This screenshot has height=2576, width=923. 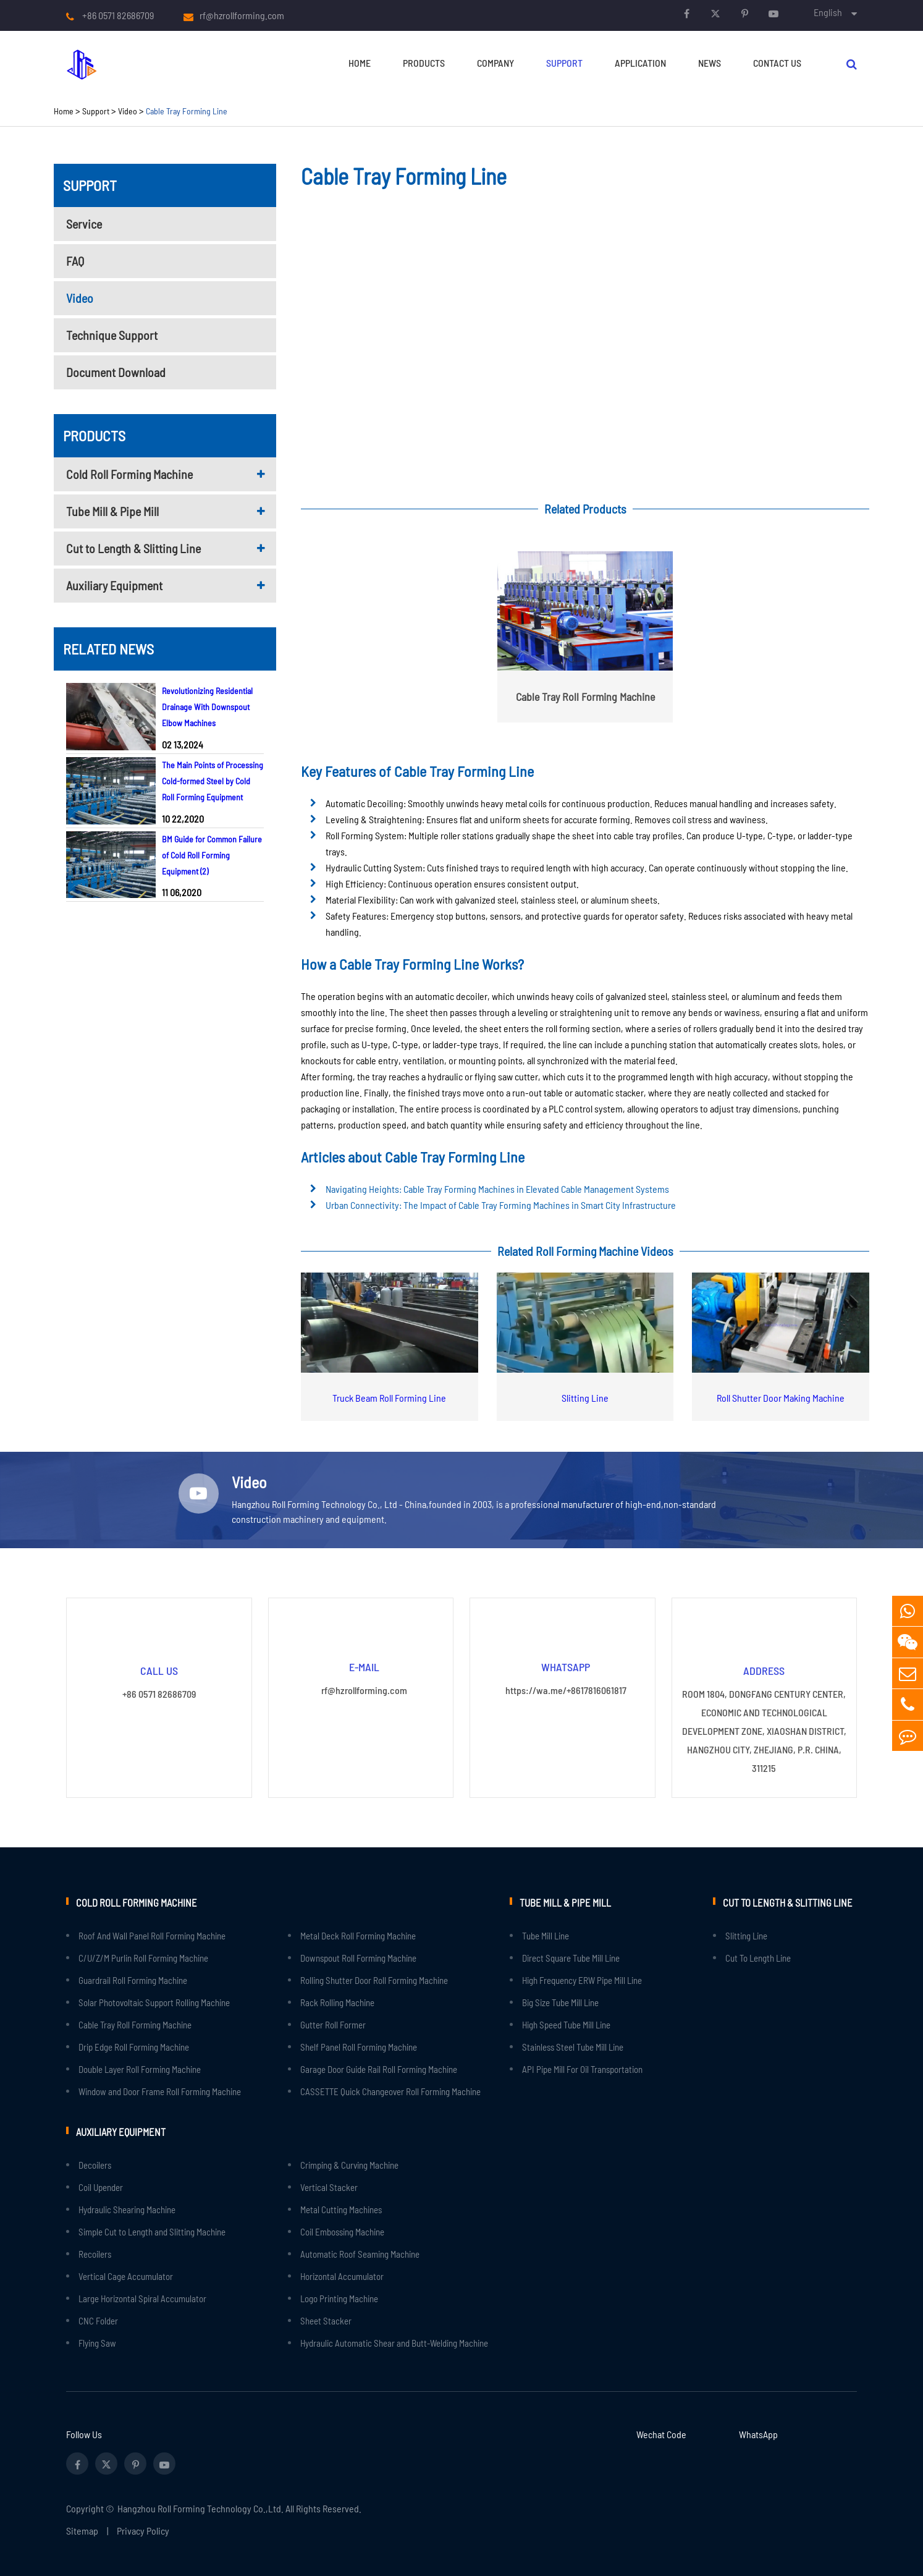 I want to click on High Speed Tube Mill Line, so click(x=566, y=2024).